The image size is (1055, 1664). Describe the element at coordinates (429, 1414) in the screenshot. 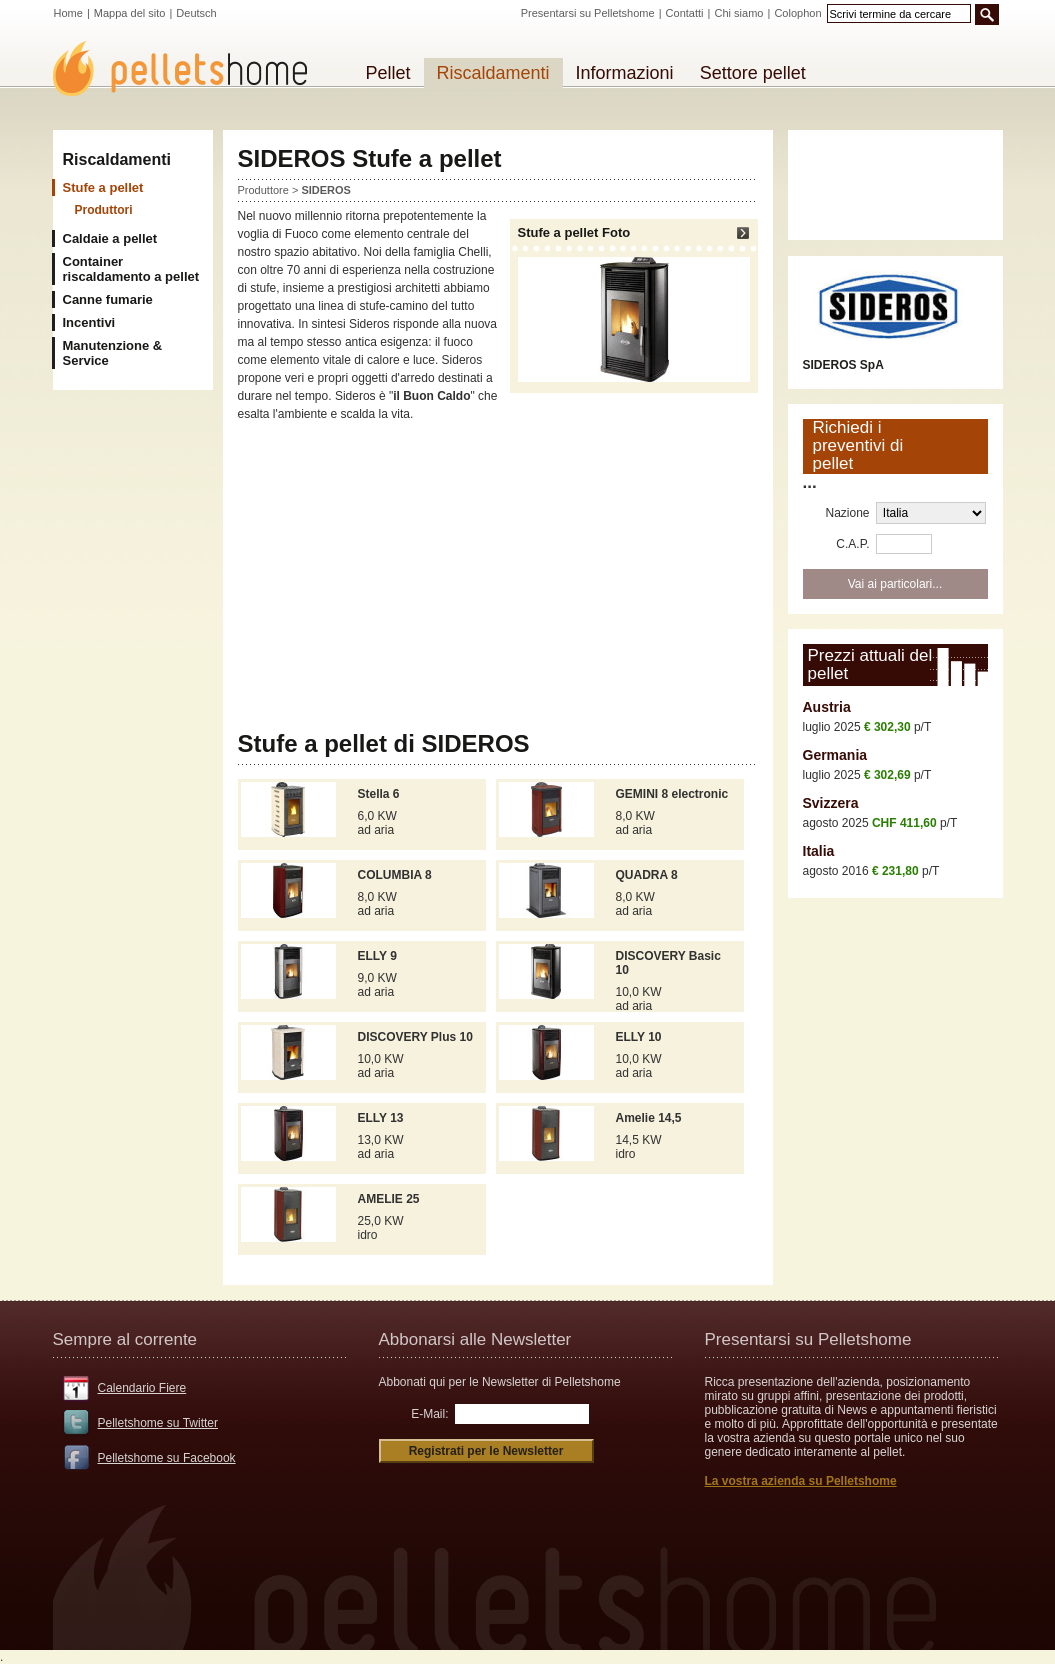

I see `E-Mail:` at that location.